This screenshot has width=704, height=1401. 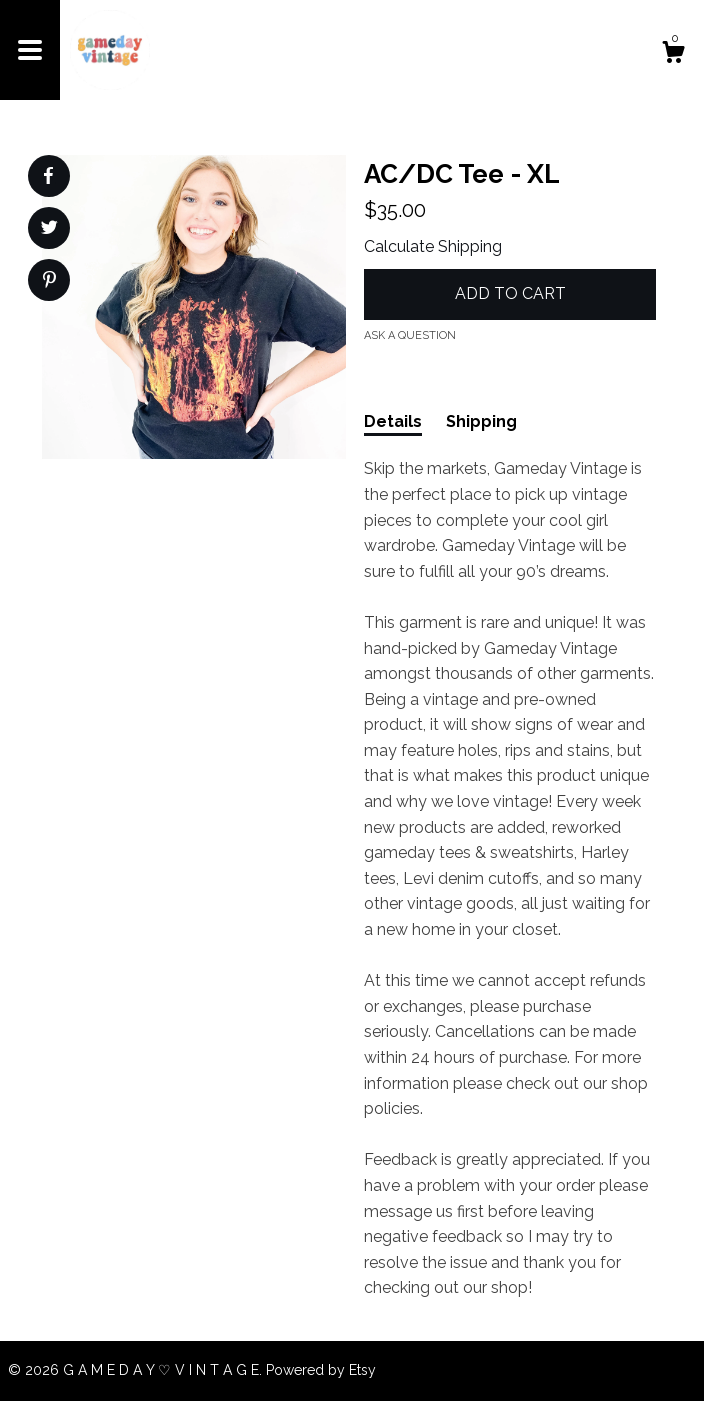 What do you see at coordinates (481, 421) in the screenshot?
I see `Shipping` at bounding box center [481, 421].